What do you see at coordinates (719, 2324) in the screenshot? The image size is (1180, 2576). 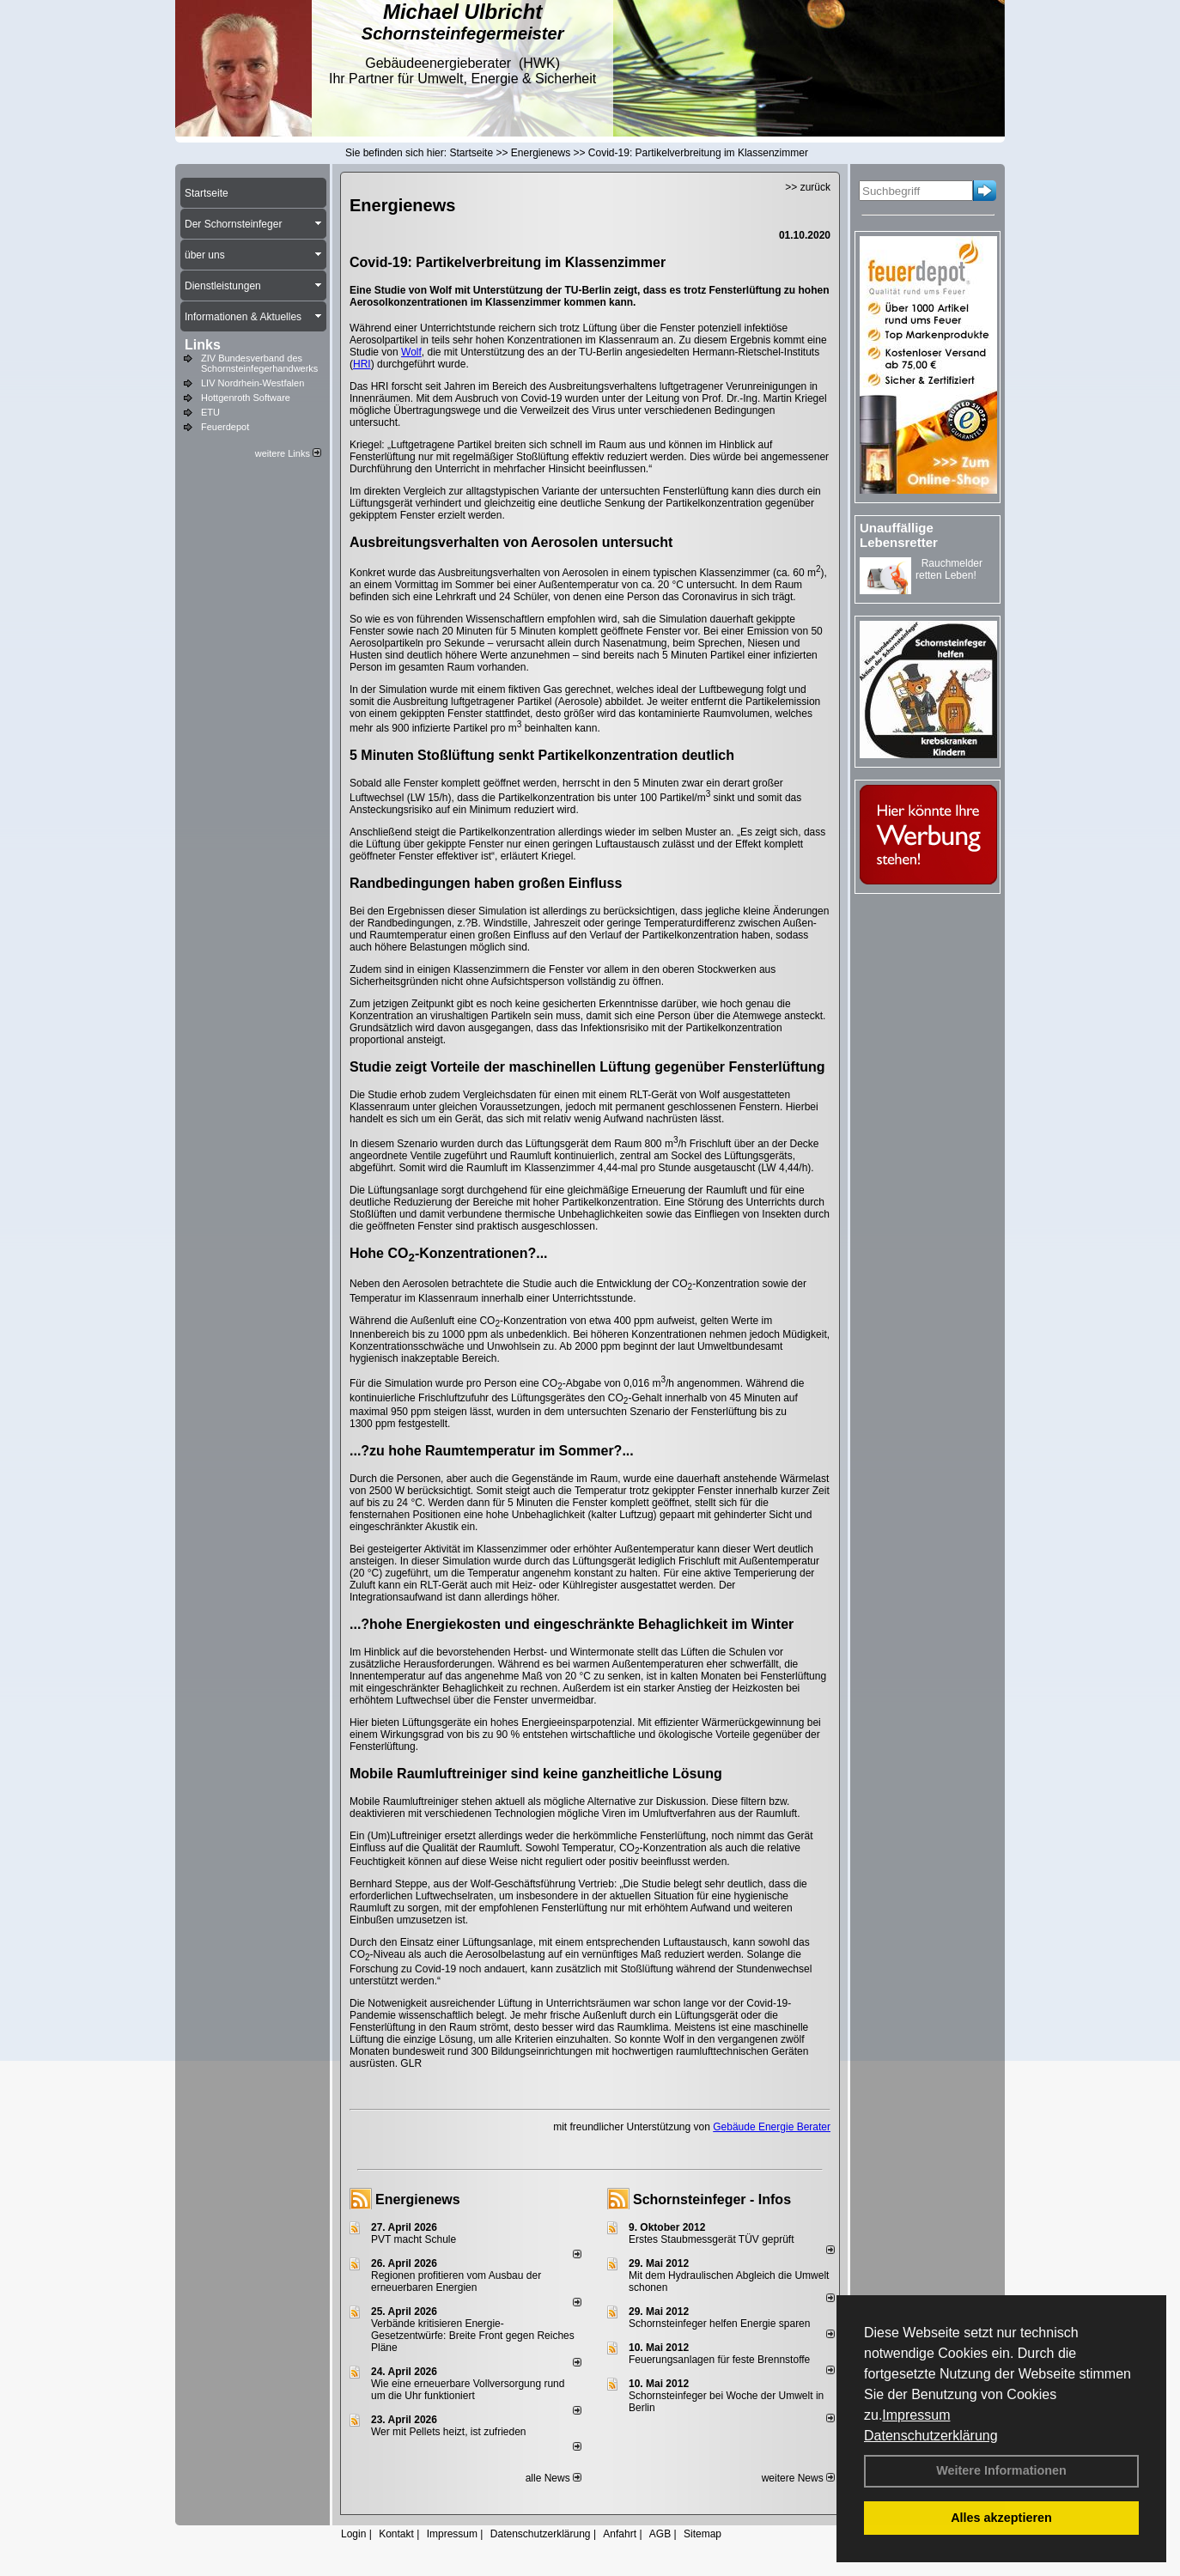 I see `Schornsteinfeger helfen Energie sparen` at bounding box center [719, 2324].